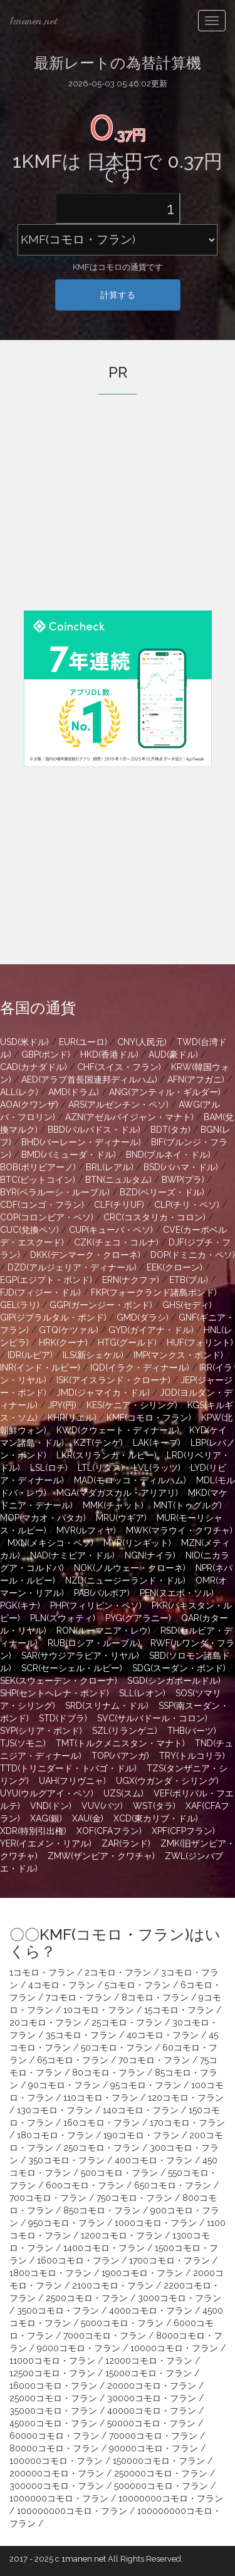  Describe the element at coordinates (142, 1693) in the screenshot. I see `SLL(レオン)` at that location.